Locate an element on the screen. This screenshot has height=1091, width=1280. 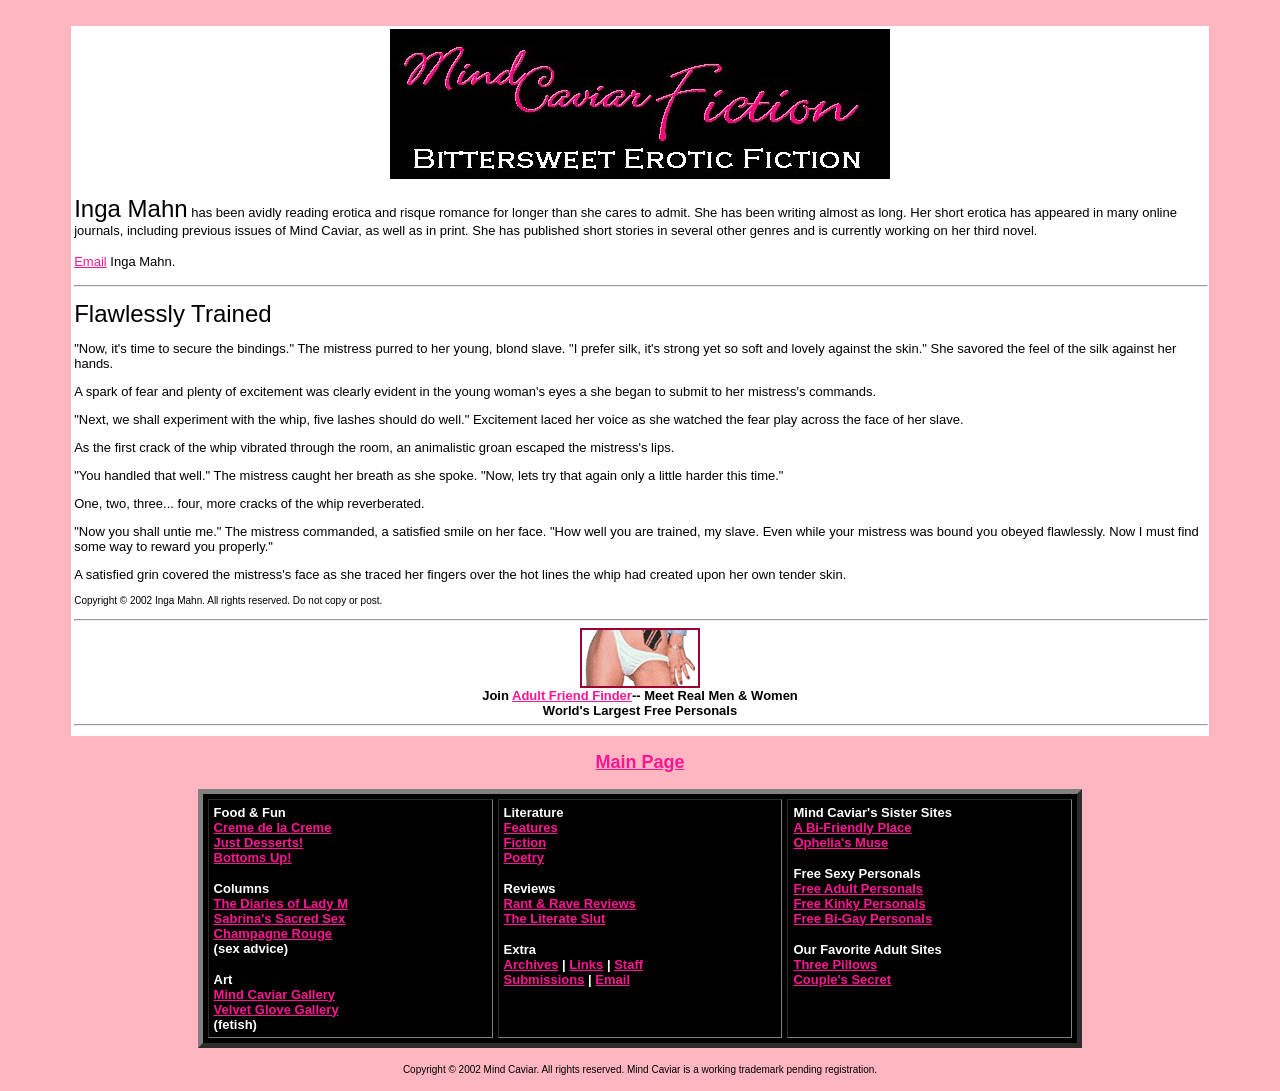
Mind Caviar Gallery is located at coordinates (274, 994).